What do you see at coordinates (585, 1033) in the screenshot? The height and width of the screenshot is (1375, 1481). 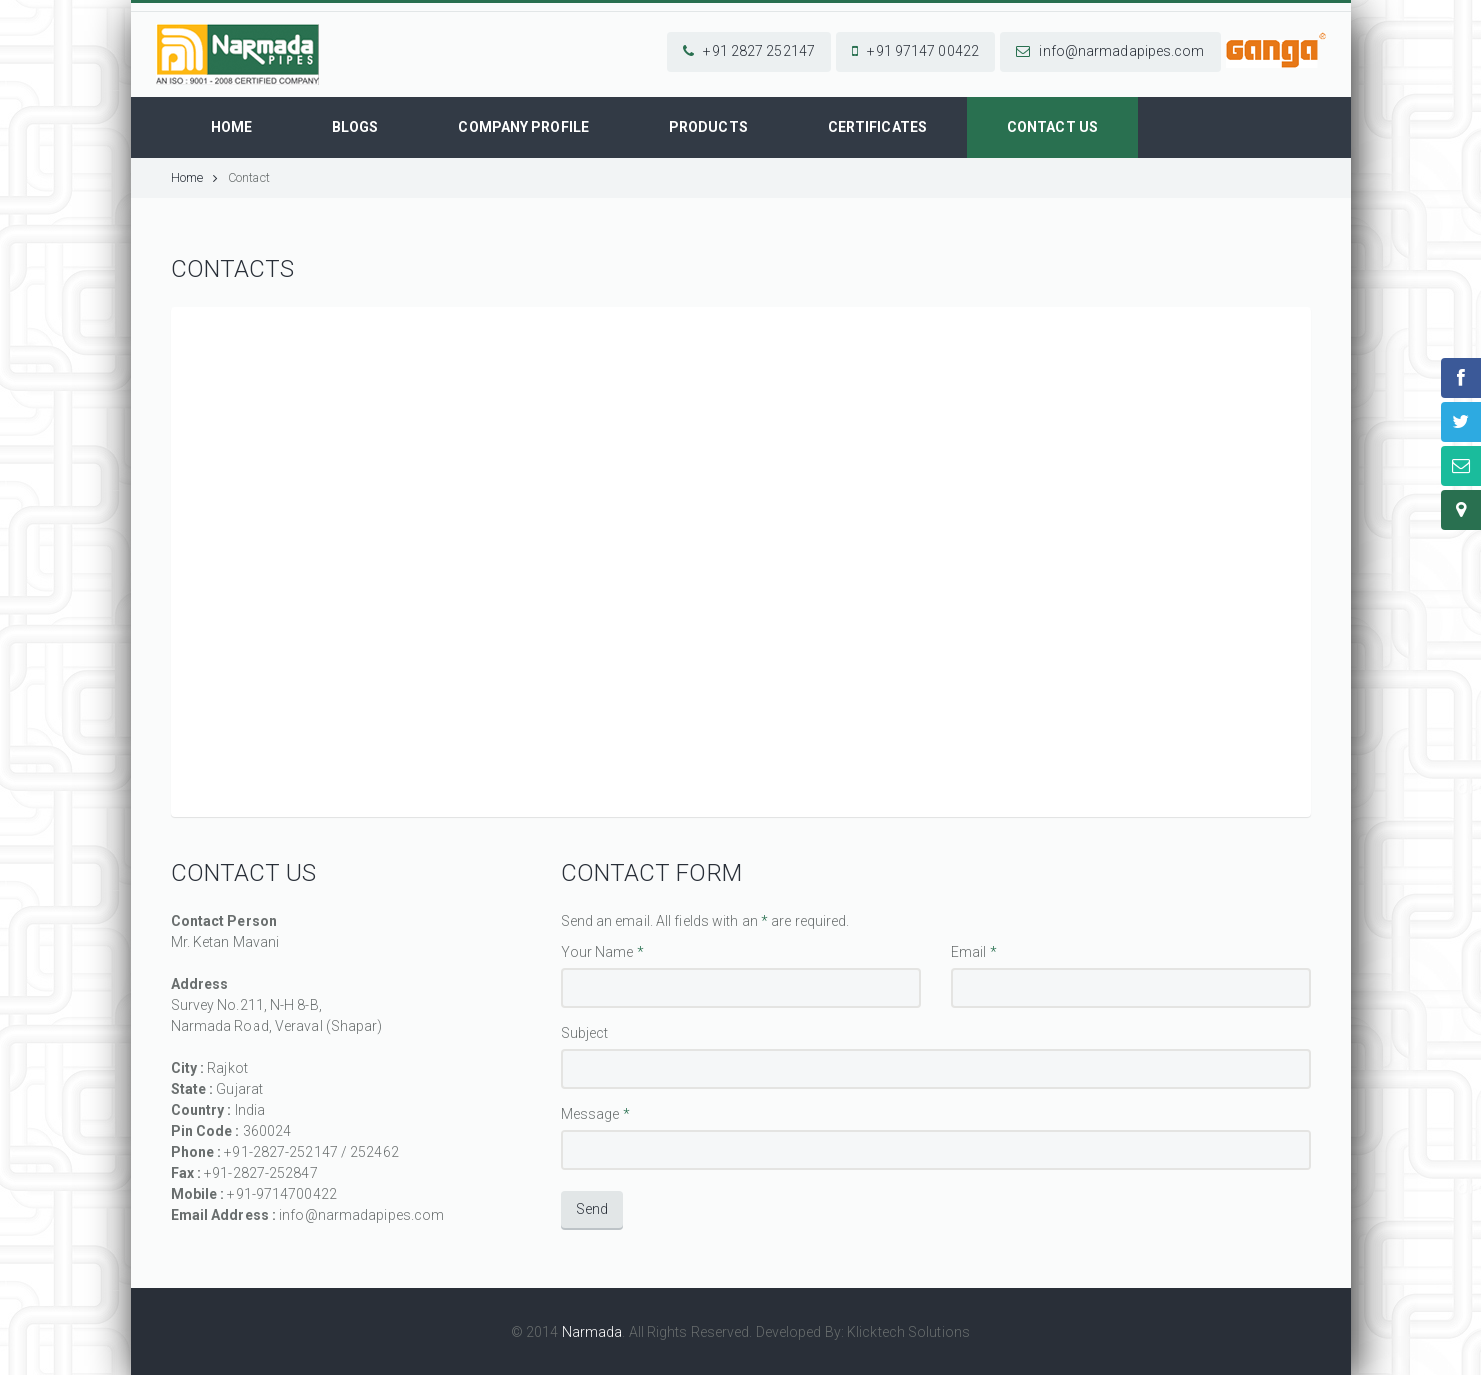 I see `Subject` at bounding box center [585, 1033].